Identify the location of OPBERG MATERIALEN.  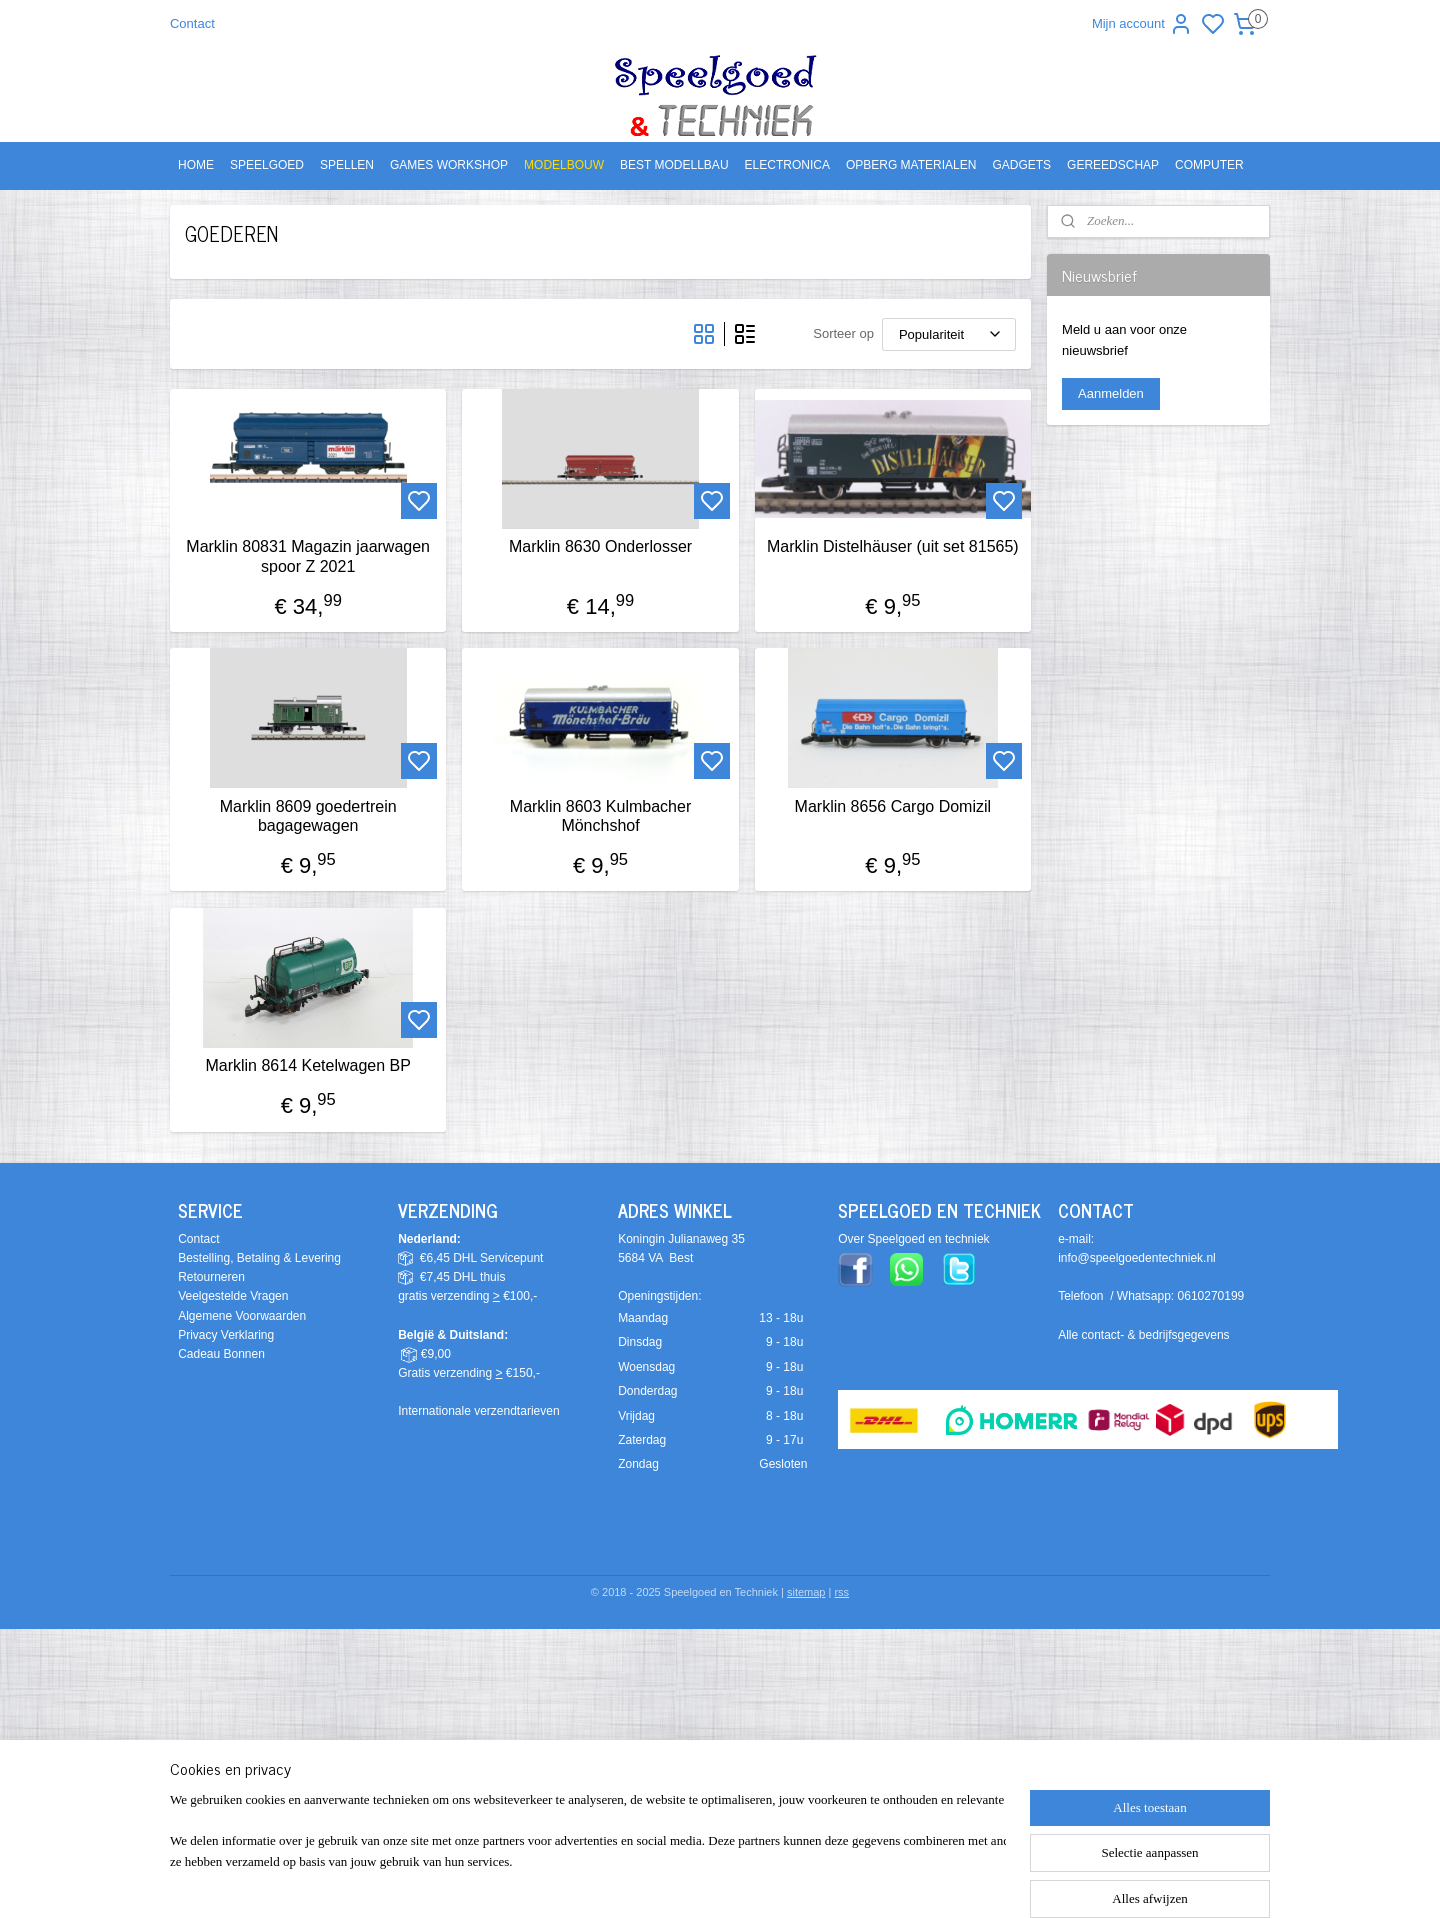
(911, 165).